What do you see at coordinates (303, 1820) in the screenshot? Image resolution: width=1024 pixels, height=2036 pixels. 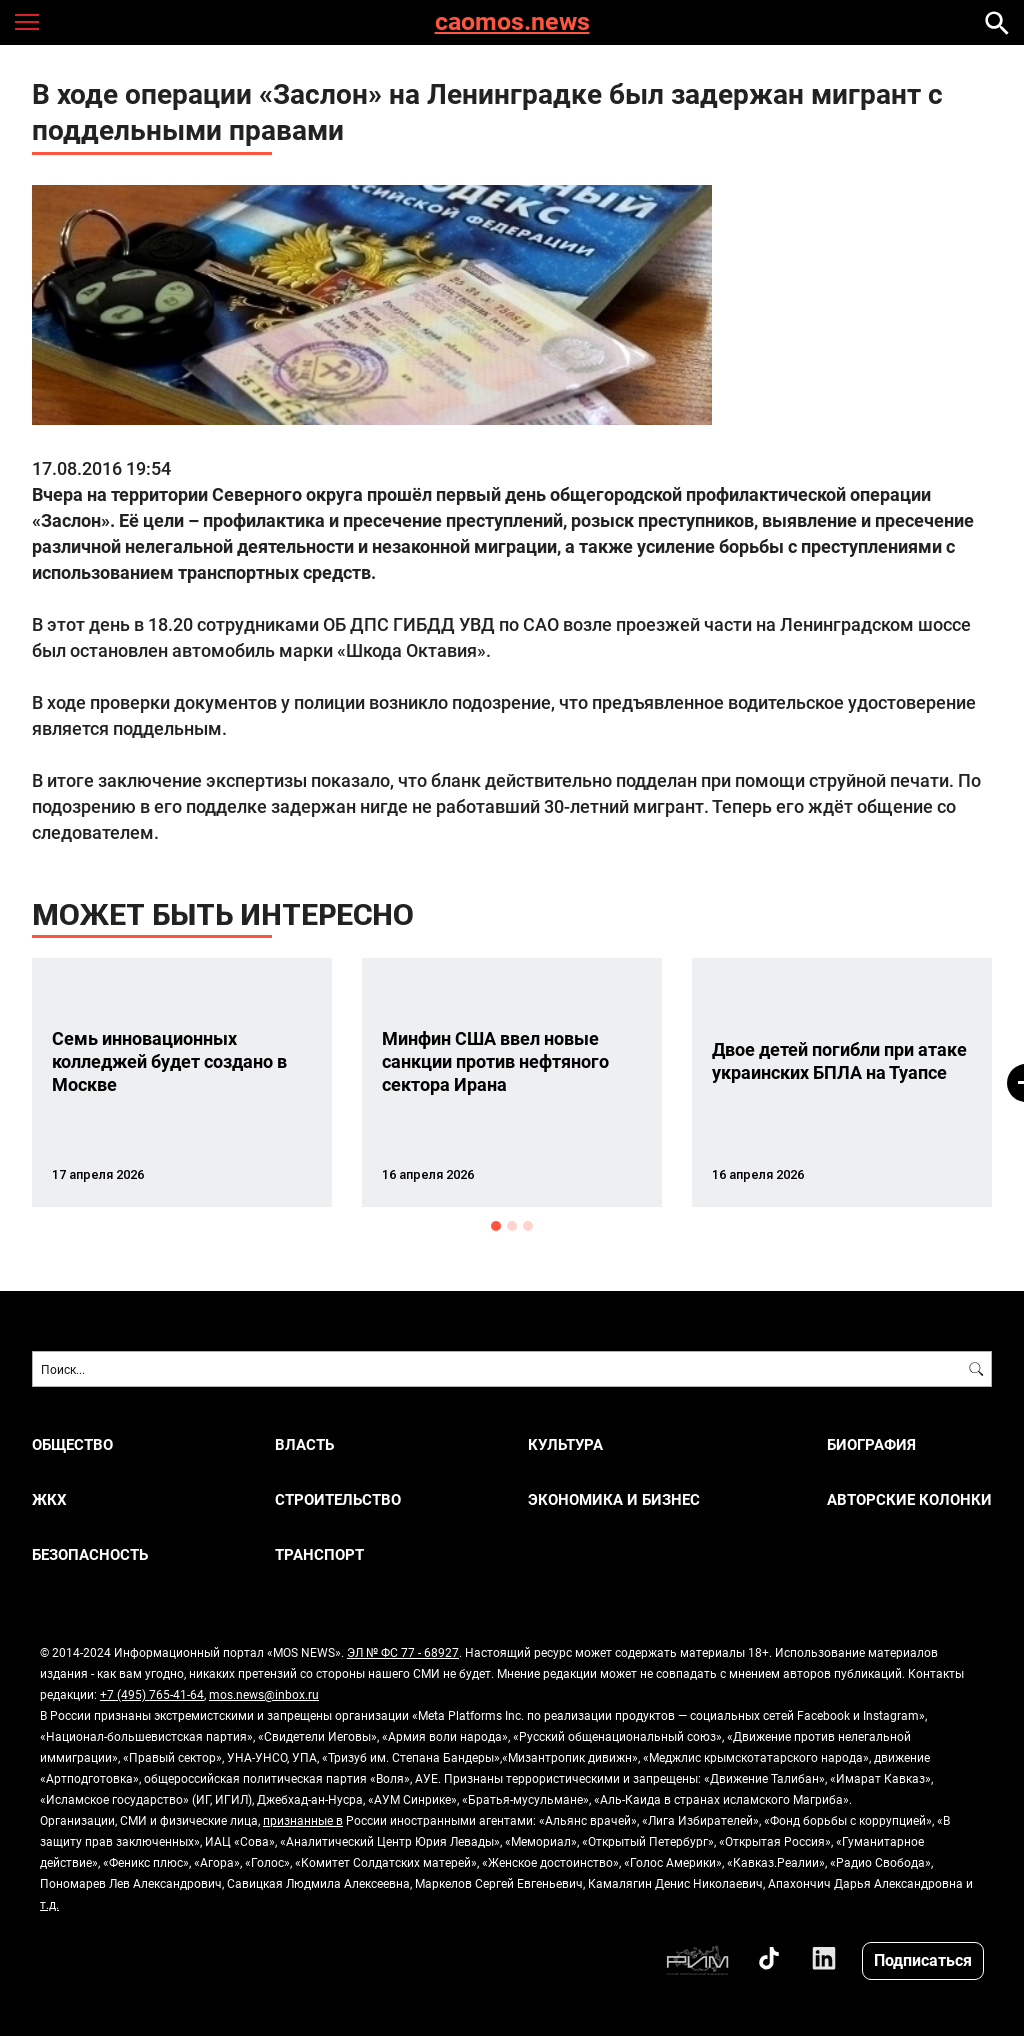 I see `признанные в` at bounding box center [303, 1820].